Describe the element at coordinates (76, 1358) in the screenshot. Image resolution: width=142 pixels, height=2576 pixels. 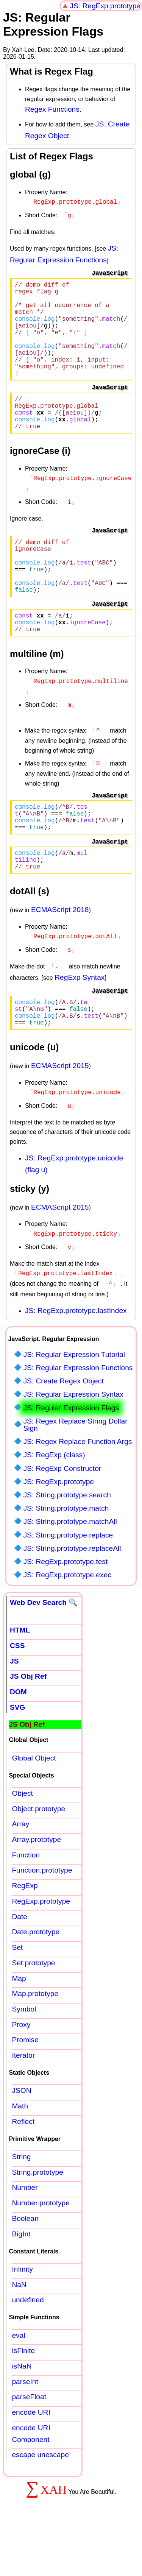
I see `JS: RegExp.prototype.lastIndex` at that location.